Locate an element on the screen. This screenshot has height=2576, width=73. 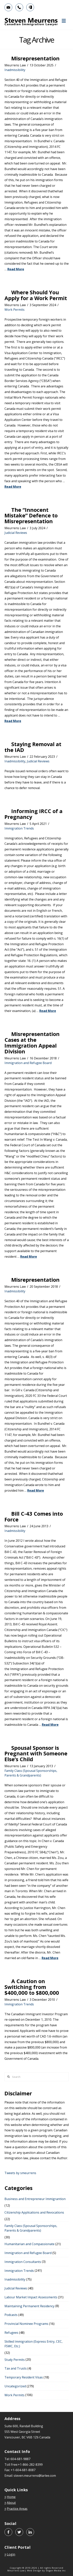
Business and Entrepreneur Immigrantion is located at coordinates (35, 2199).